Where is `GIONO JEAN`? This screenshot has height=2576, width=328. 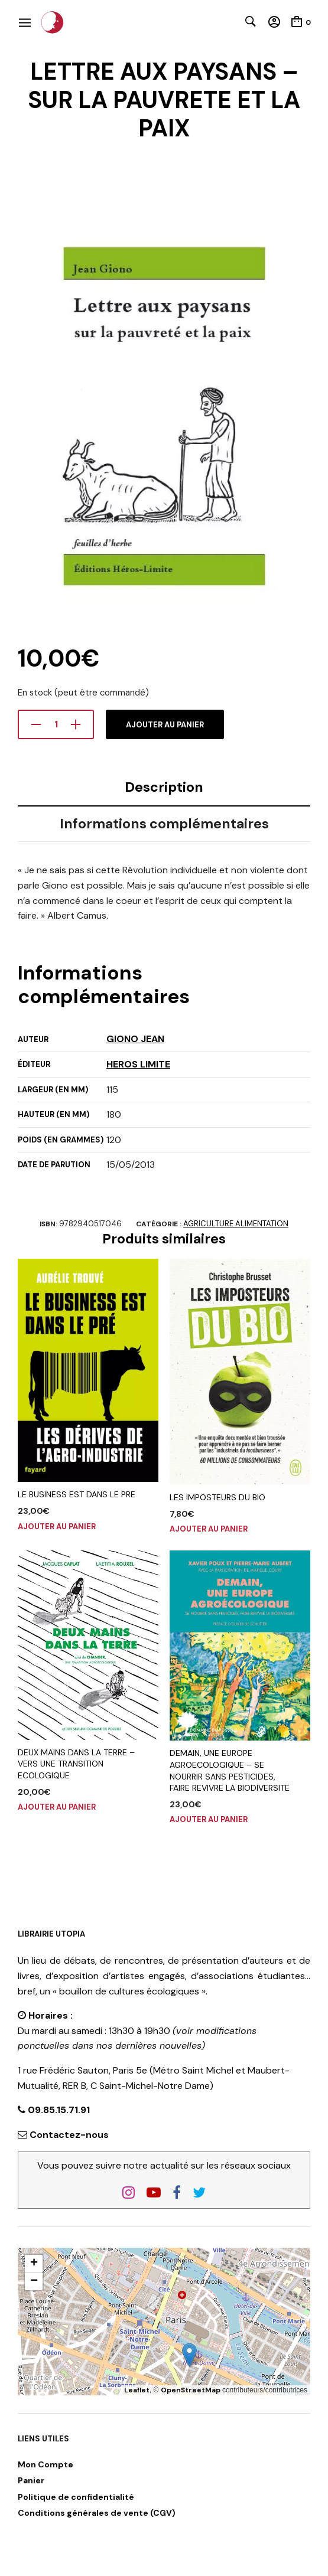
GIONO JEAN is located at coordinates (135, 1039).